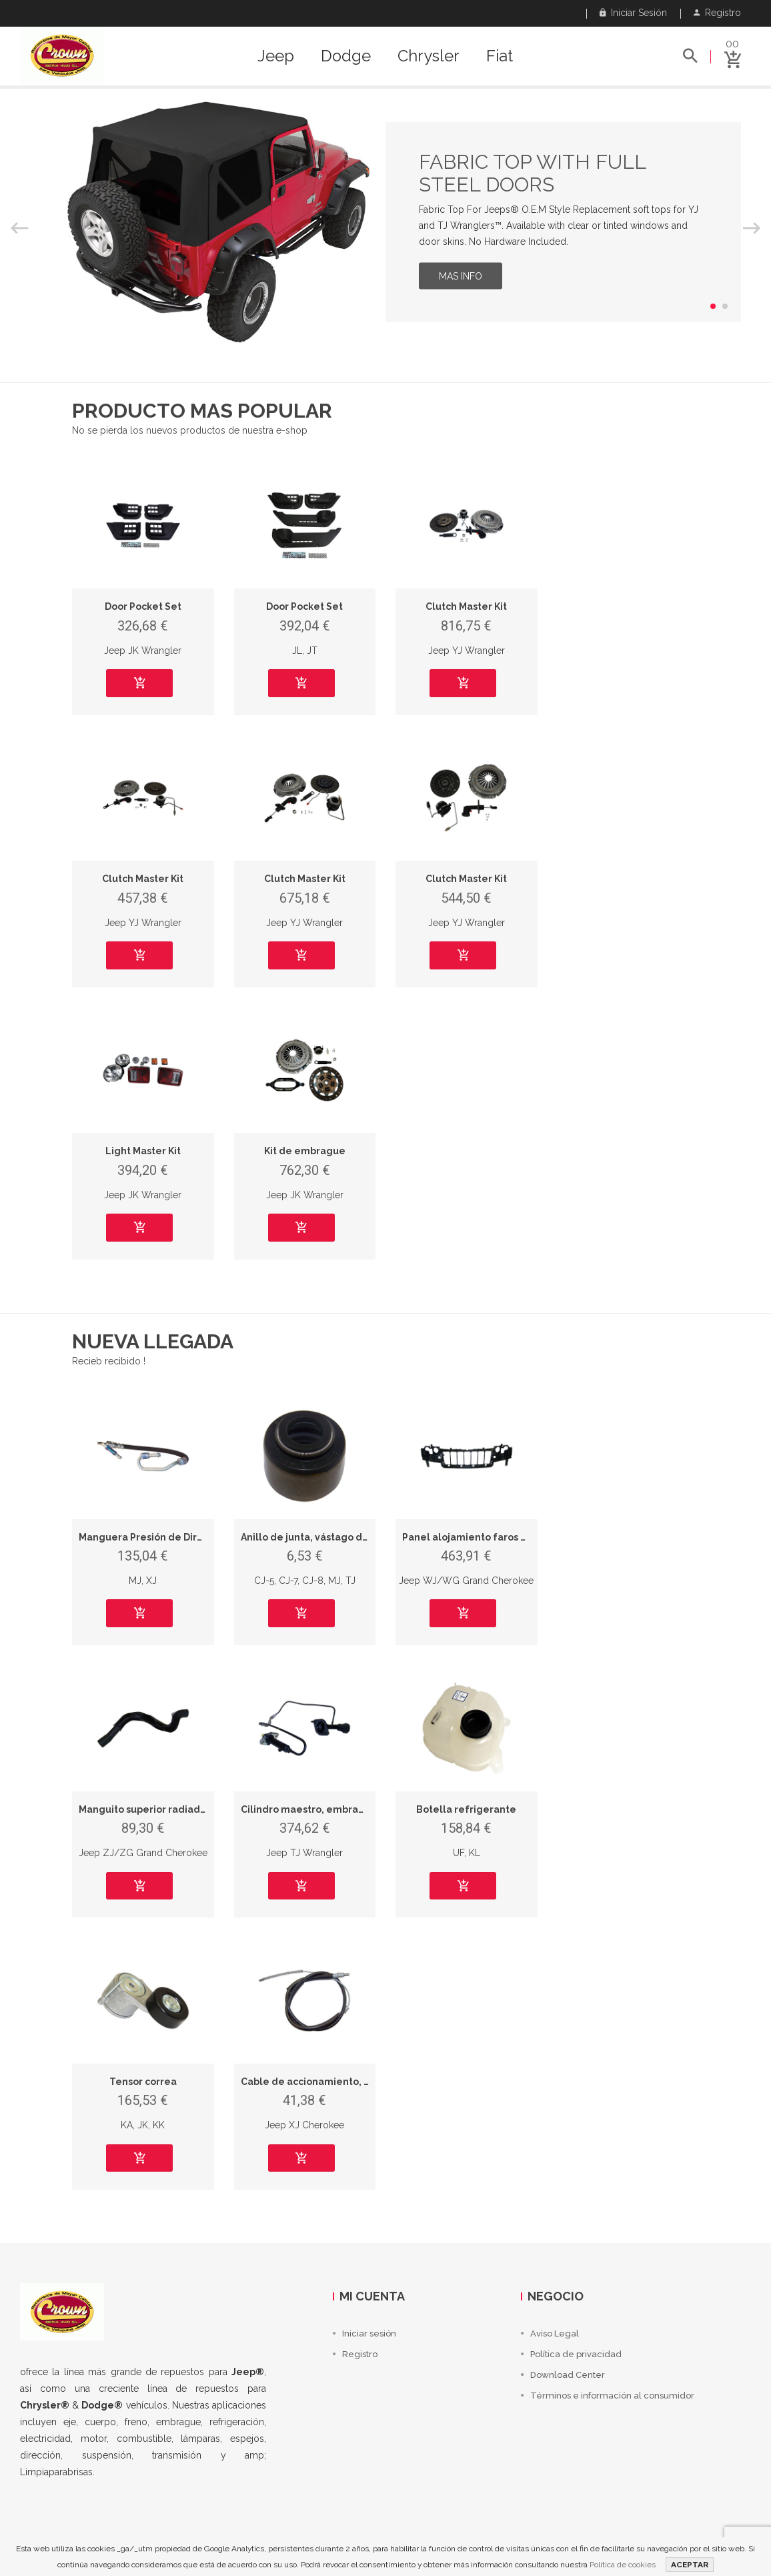  Describe the element at coordinates (466, 606) in the screenshot. I see `Clutch Master Kit` at that location.